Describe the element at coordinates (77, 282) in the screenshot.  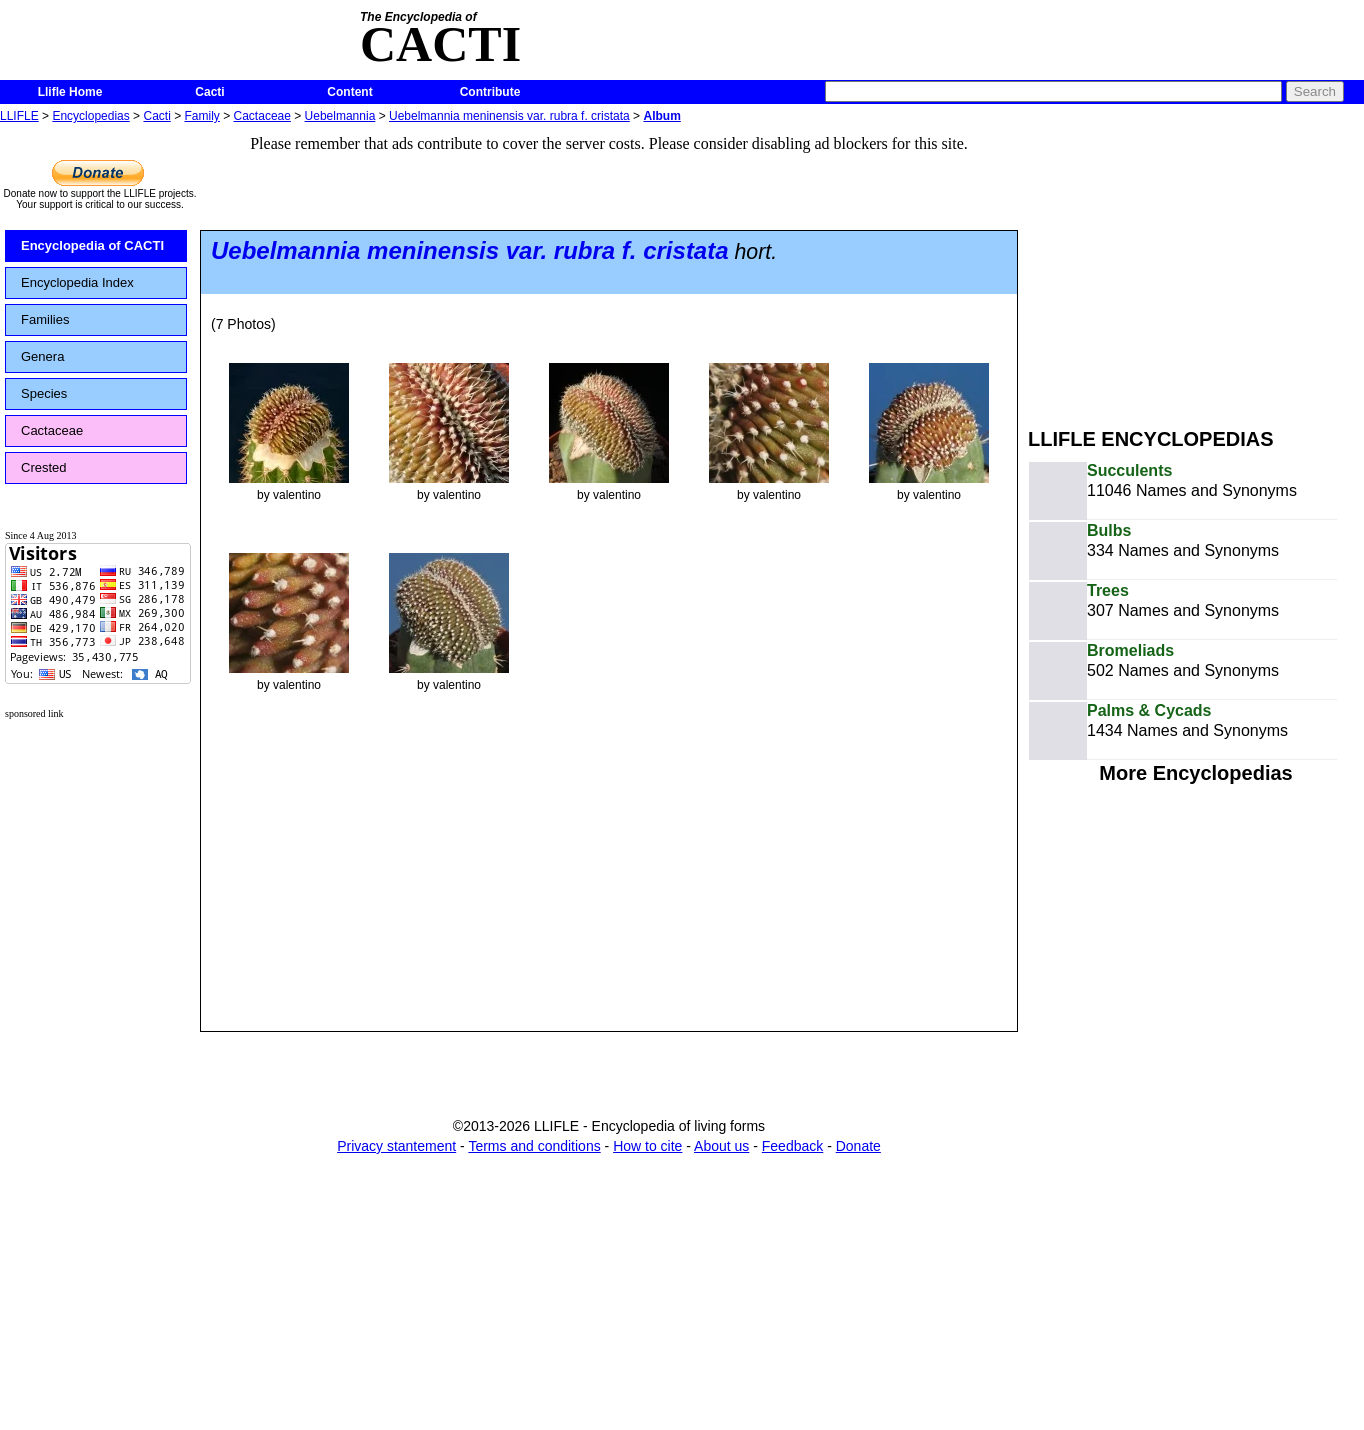
I see `Encyclopedia Index` at that location.